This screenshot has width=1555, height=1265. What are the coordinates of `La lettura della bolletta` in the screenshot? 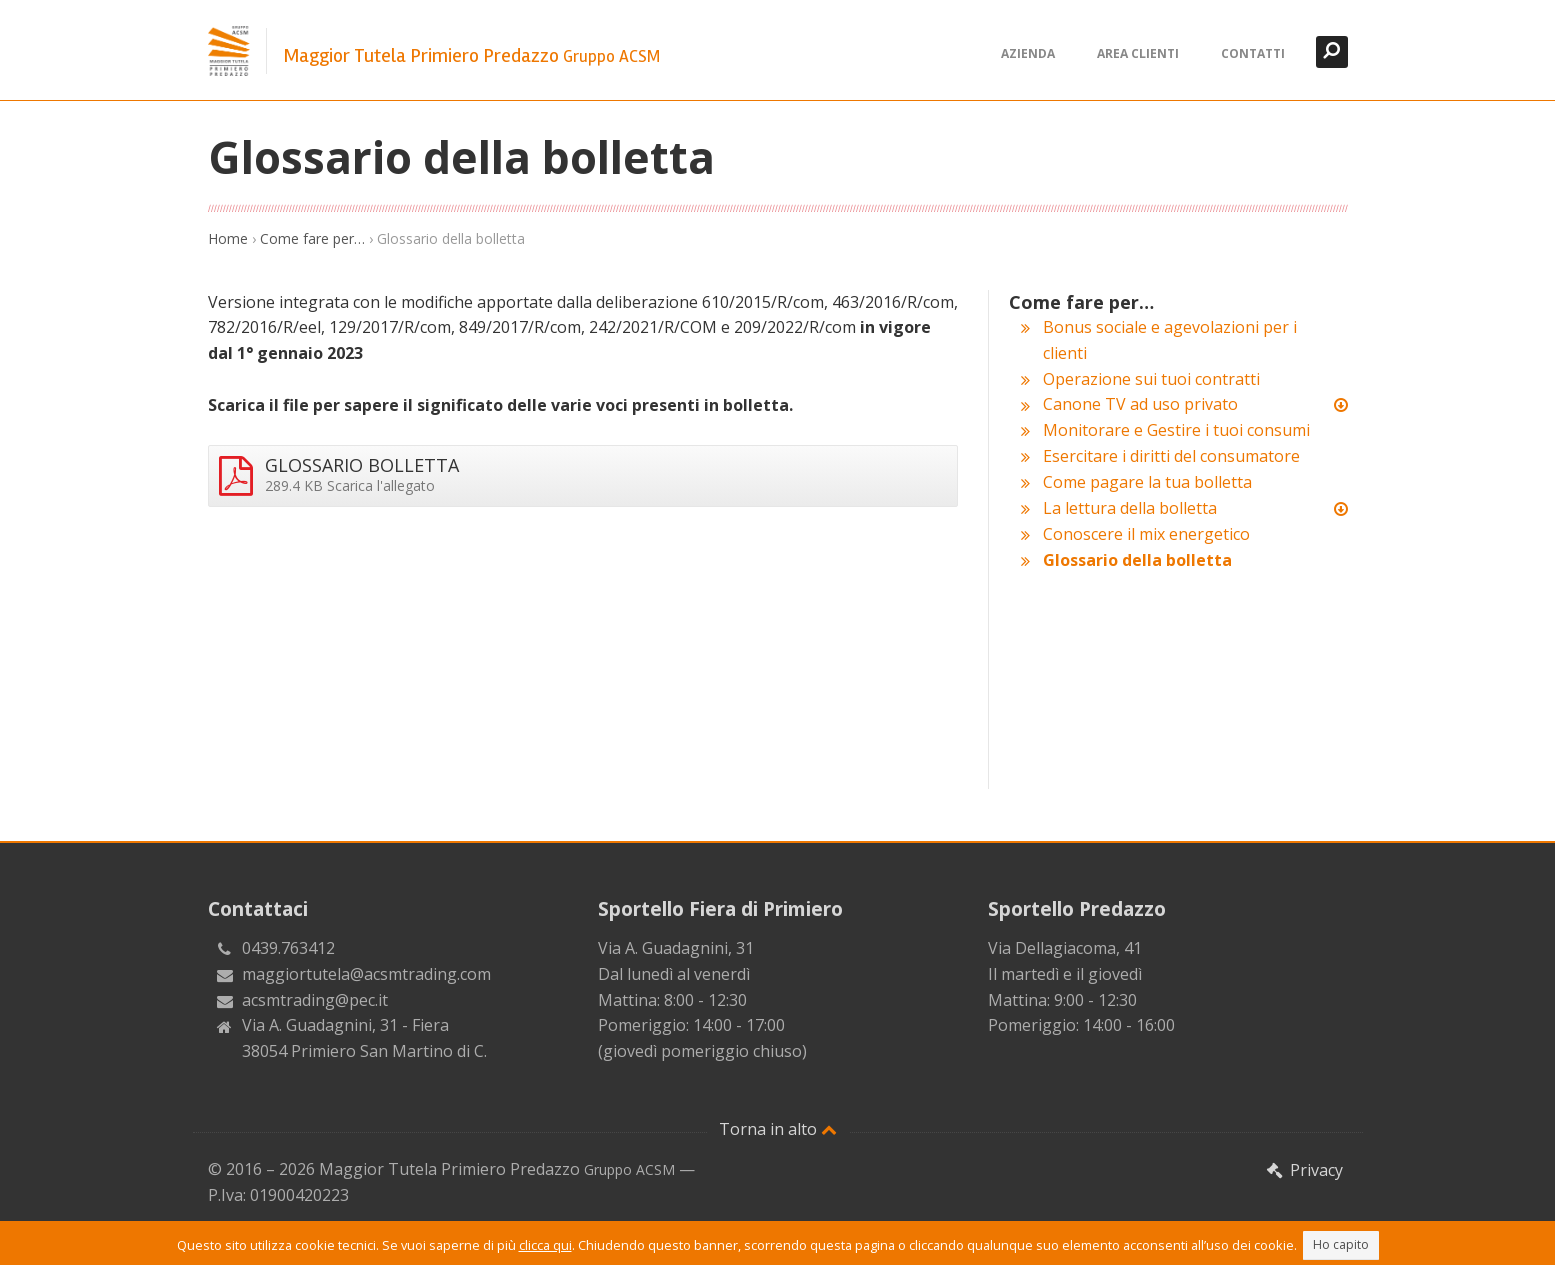 It's located at (1130, 508).